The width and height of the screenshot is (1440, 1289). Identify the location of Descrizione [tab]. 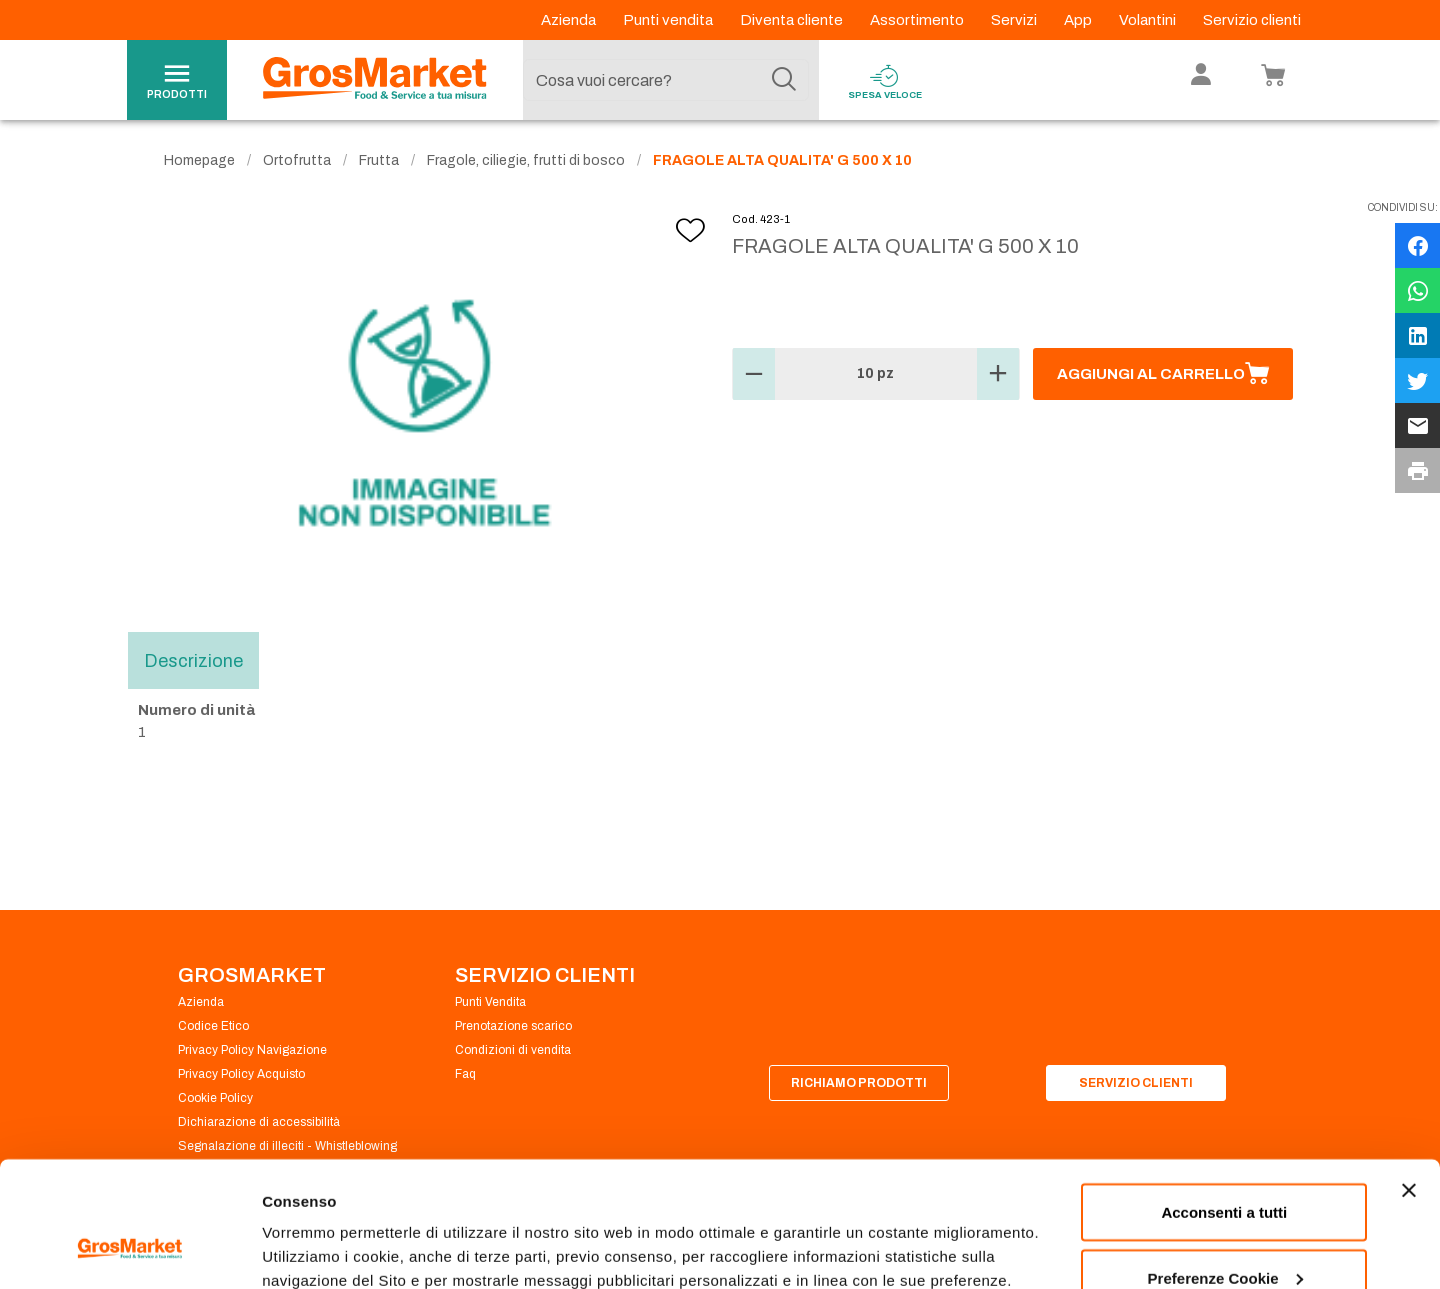
(193, 660).